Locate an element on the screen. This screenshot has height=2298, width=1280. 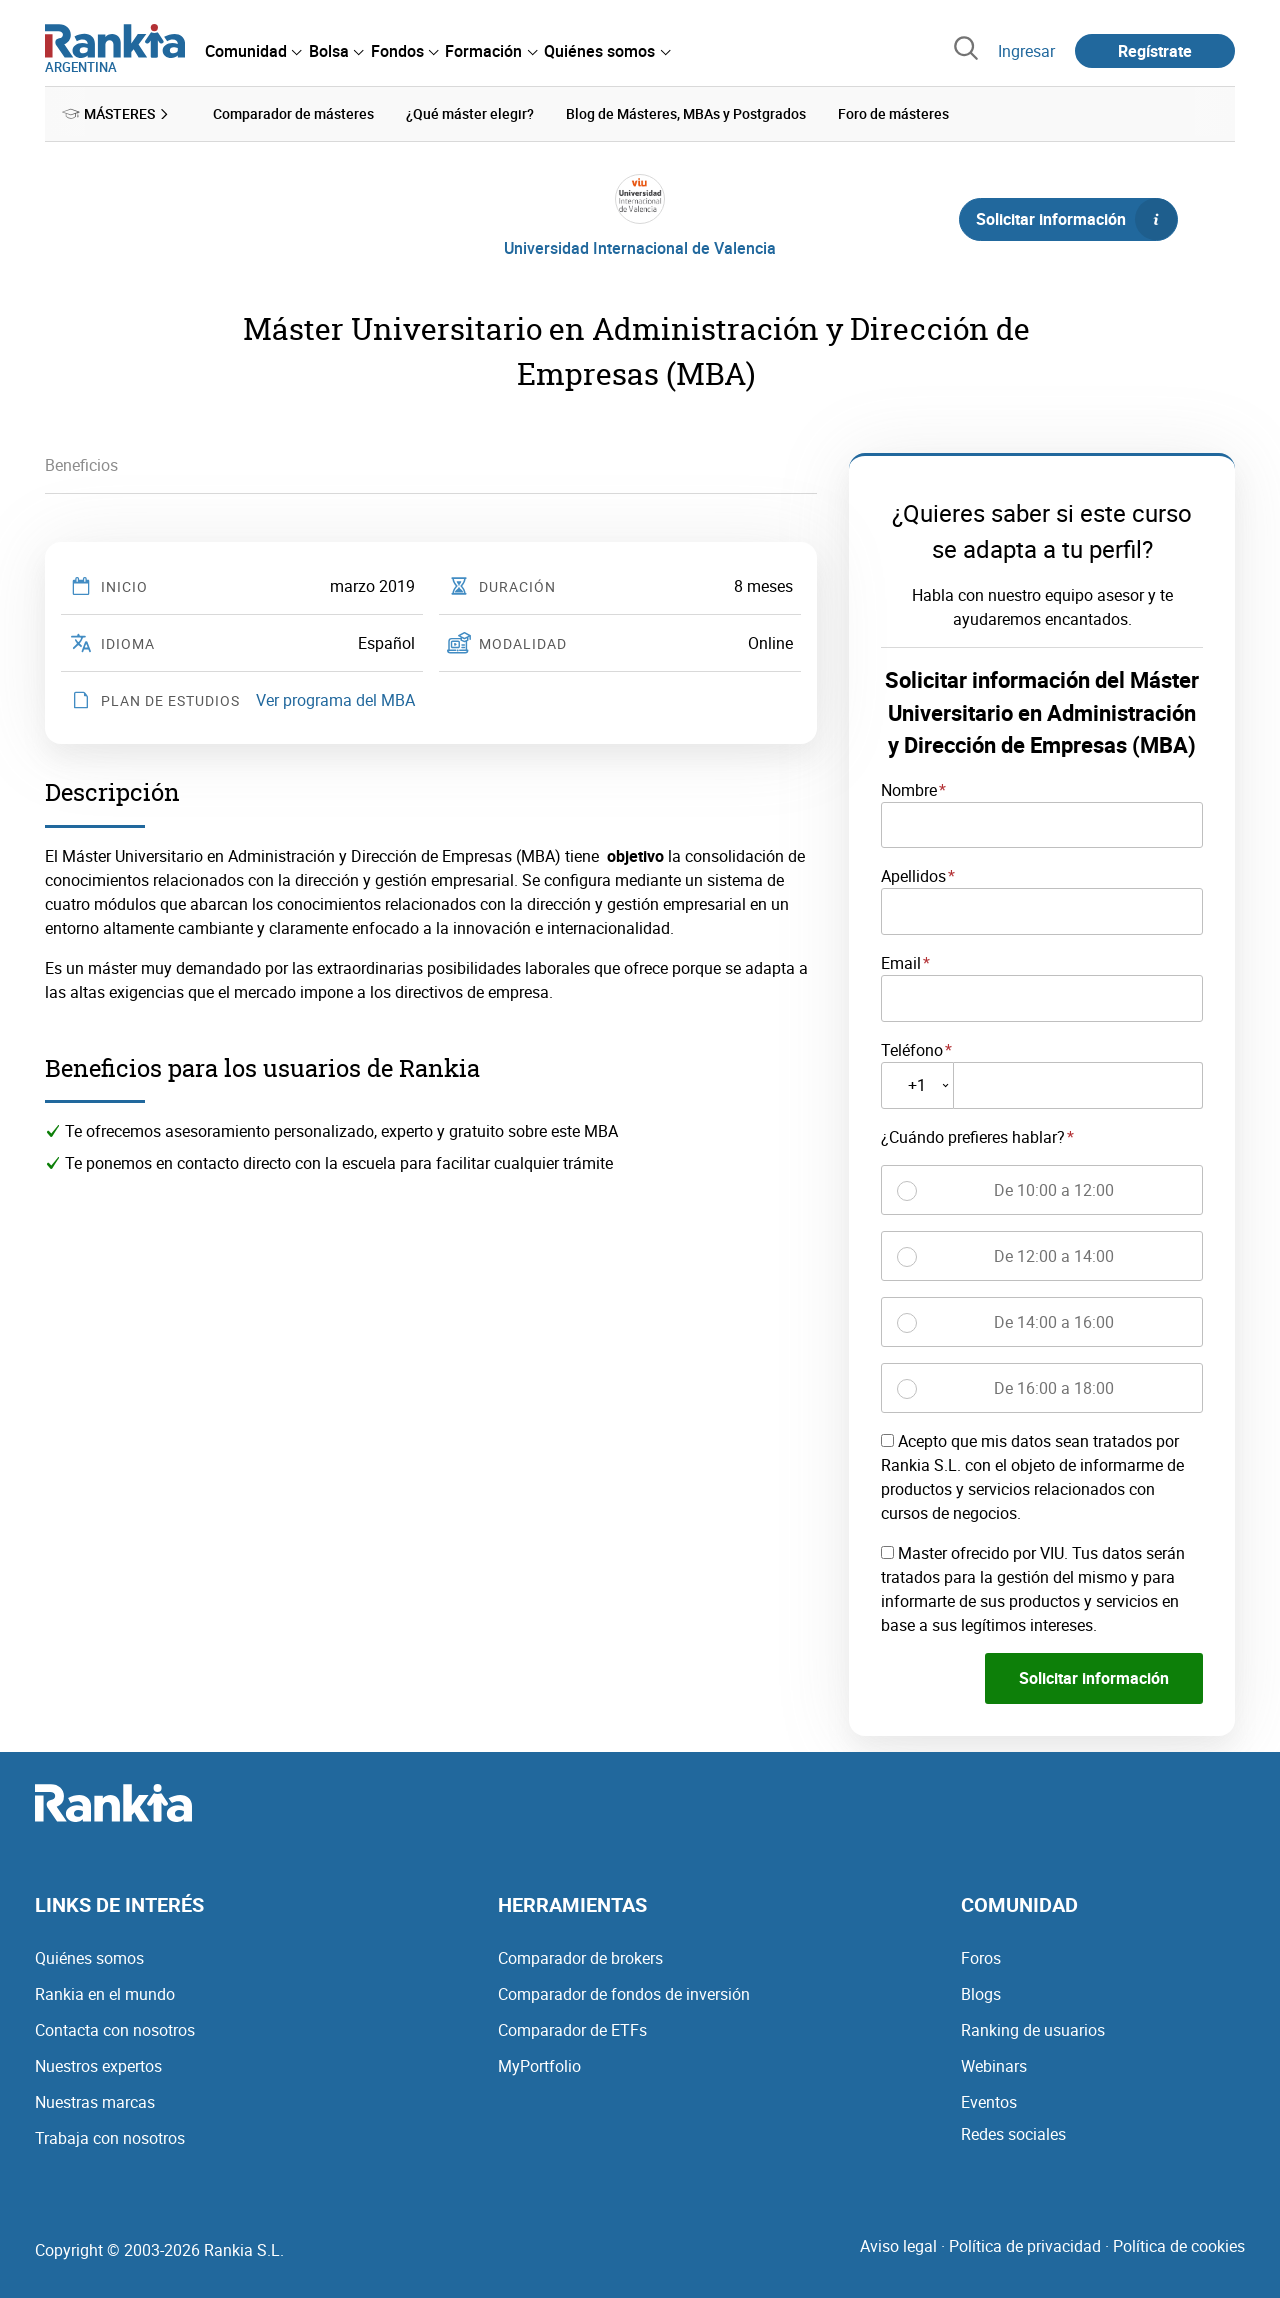
Contacta con nosotros is located at coordinates (115, 2030).